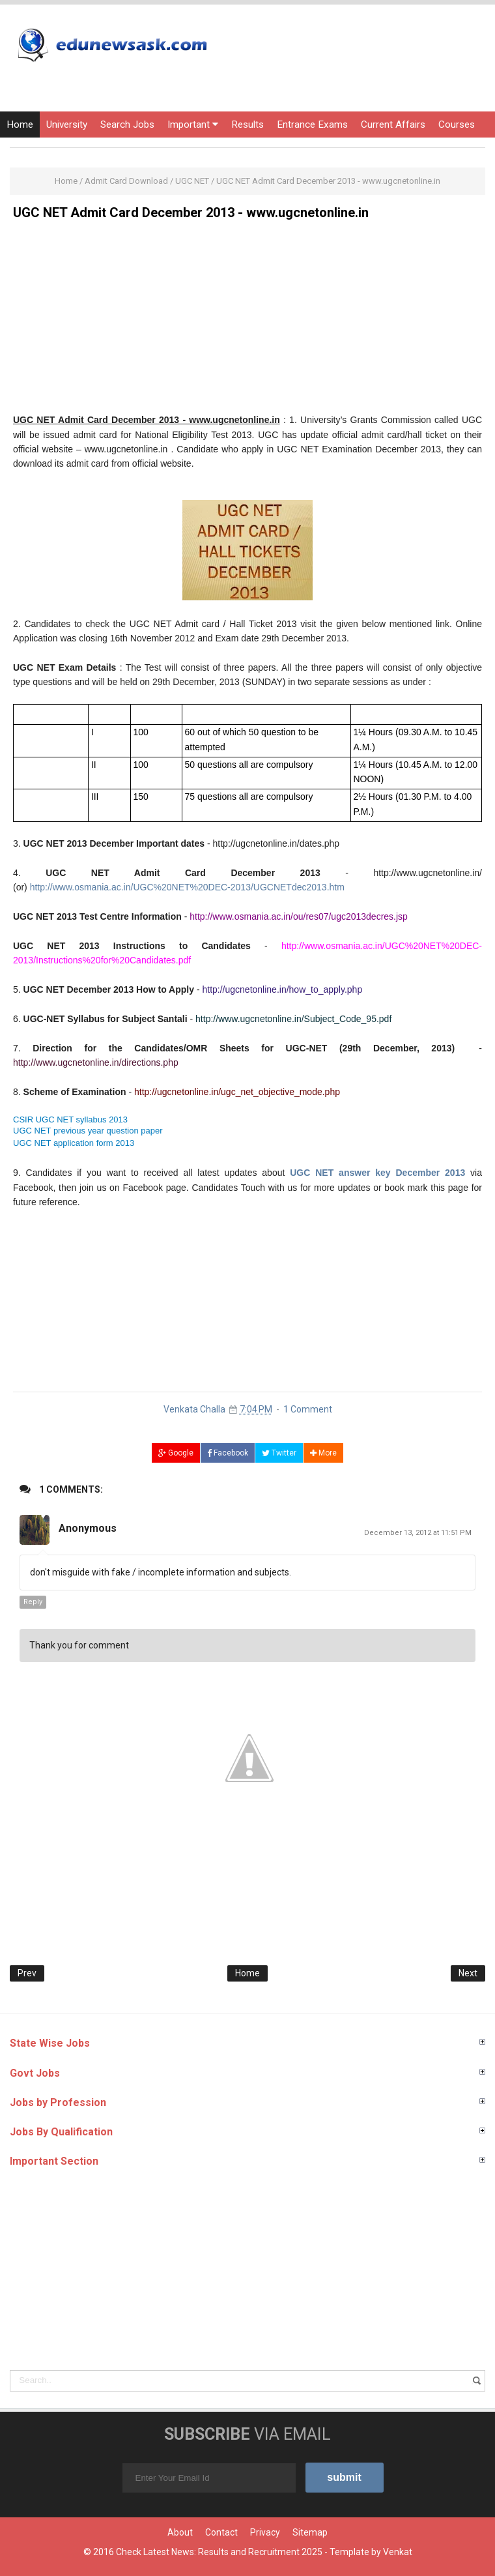  I want to click on 1 Comment, so click(307, 1409).